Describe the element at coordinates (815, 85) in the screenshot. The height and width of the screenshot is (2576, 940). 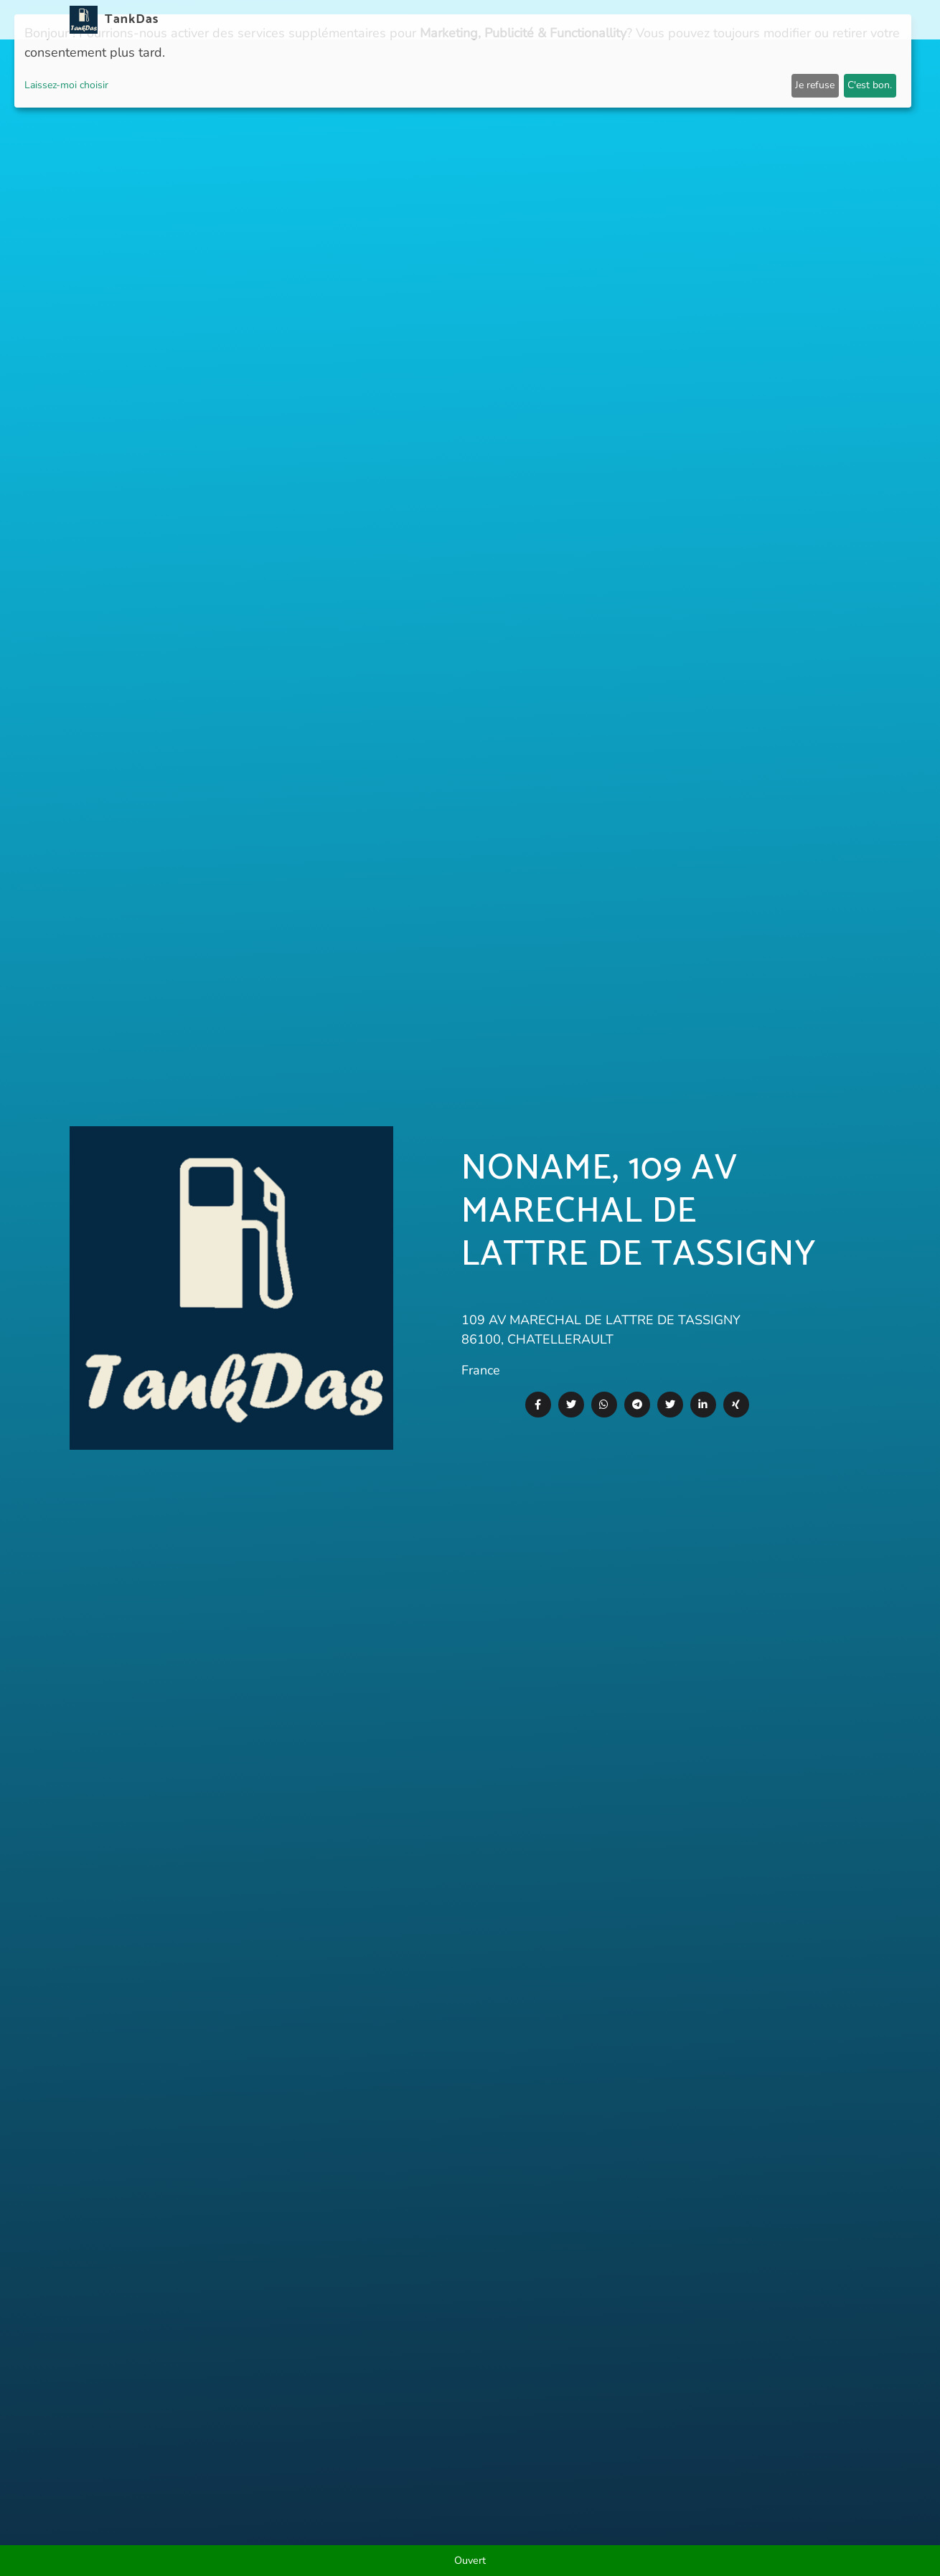
I see `Je refuse` at that location.